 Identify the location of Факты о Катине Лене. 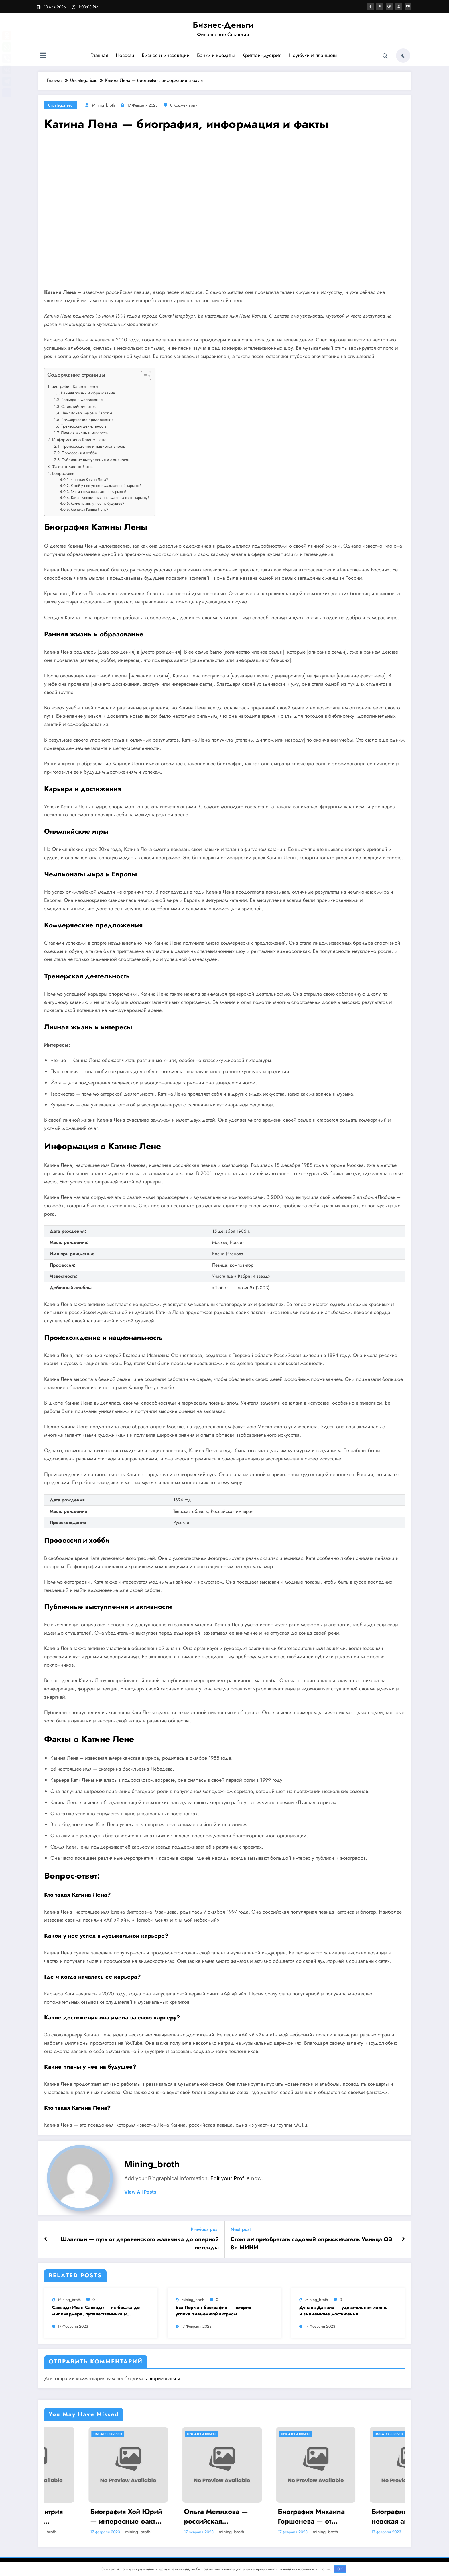
(72, 466).